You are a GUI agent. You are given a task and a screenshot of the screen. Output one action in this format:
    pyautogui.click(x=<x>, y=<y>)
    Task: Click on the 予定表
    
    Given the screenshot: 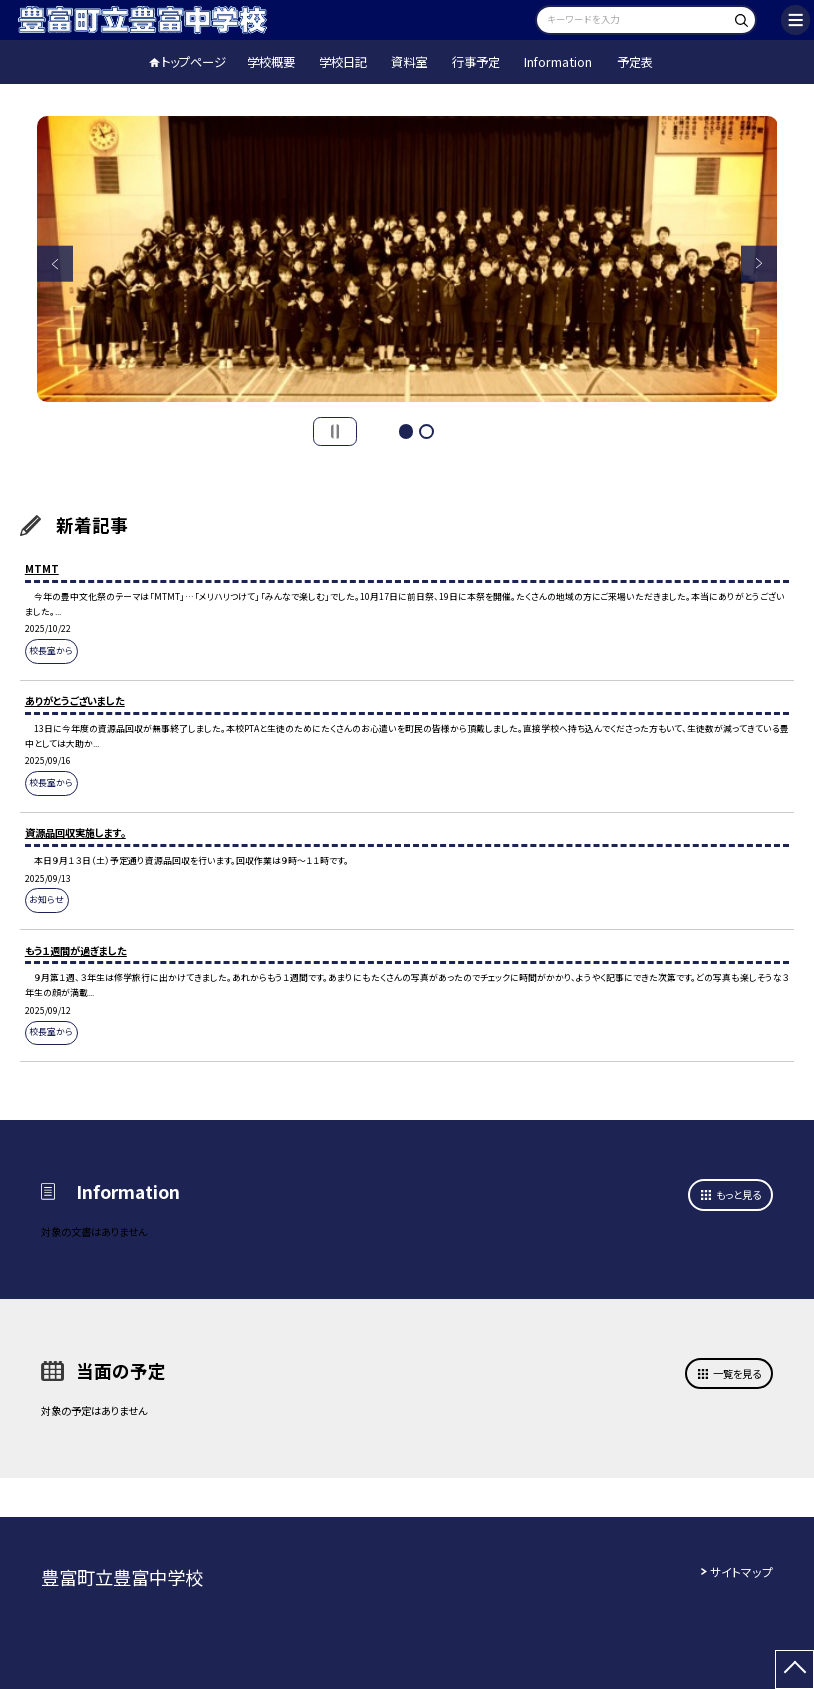 What is the action you would take?
    pyautogui.click(x=635, y=62)
    